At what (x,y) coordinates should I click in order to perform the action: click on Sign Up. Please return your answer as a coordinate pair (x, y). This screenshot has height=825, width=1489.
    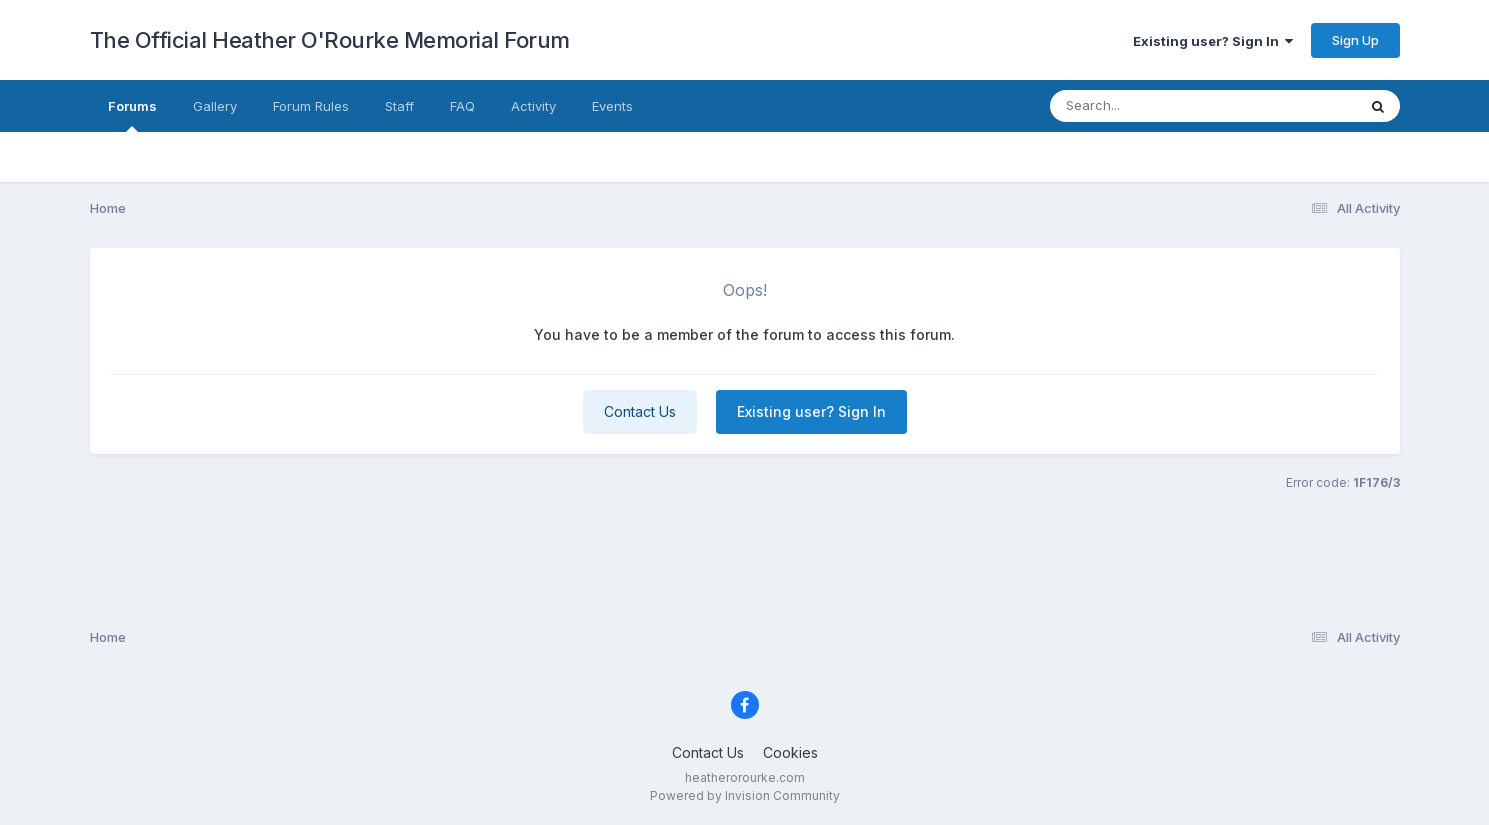
    Looking at the image, I should click on (1355, 40).